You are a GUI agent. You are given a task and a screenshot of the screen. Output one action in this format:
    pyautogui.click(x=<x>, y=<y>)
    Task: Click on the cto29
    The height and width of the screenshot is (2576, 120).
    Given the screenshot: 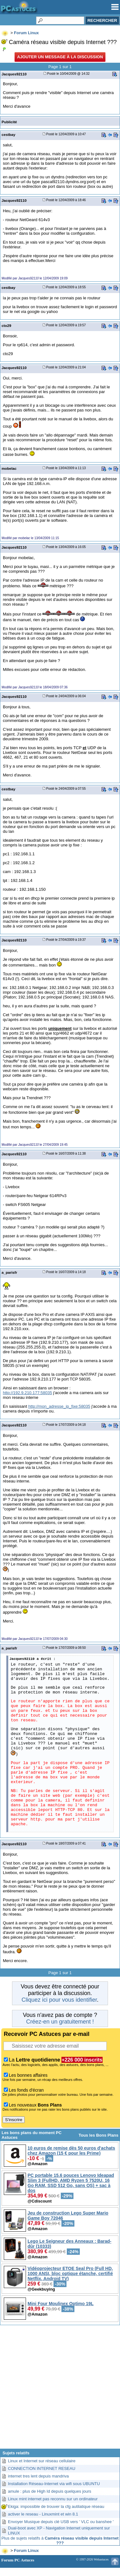 What is the action you would take?
    pyautogui.click(x=6, y=325)
    